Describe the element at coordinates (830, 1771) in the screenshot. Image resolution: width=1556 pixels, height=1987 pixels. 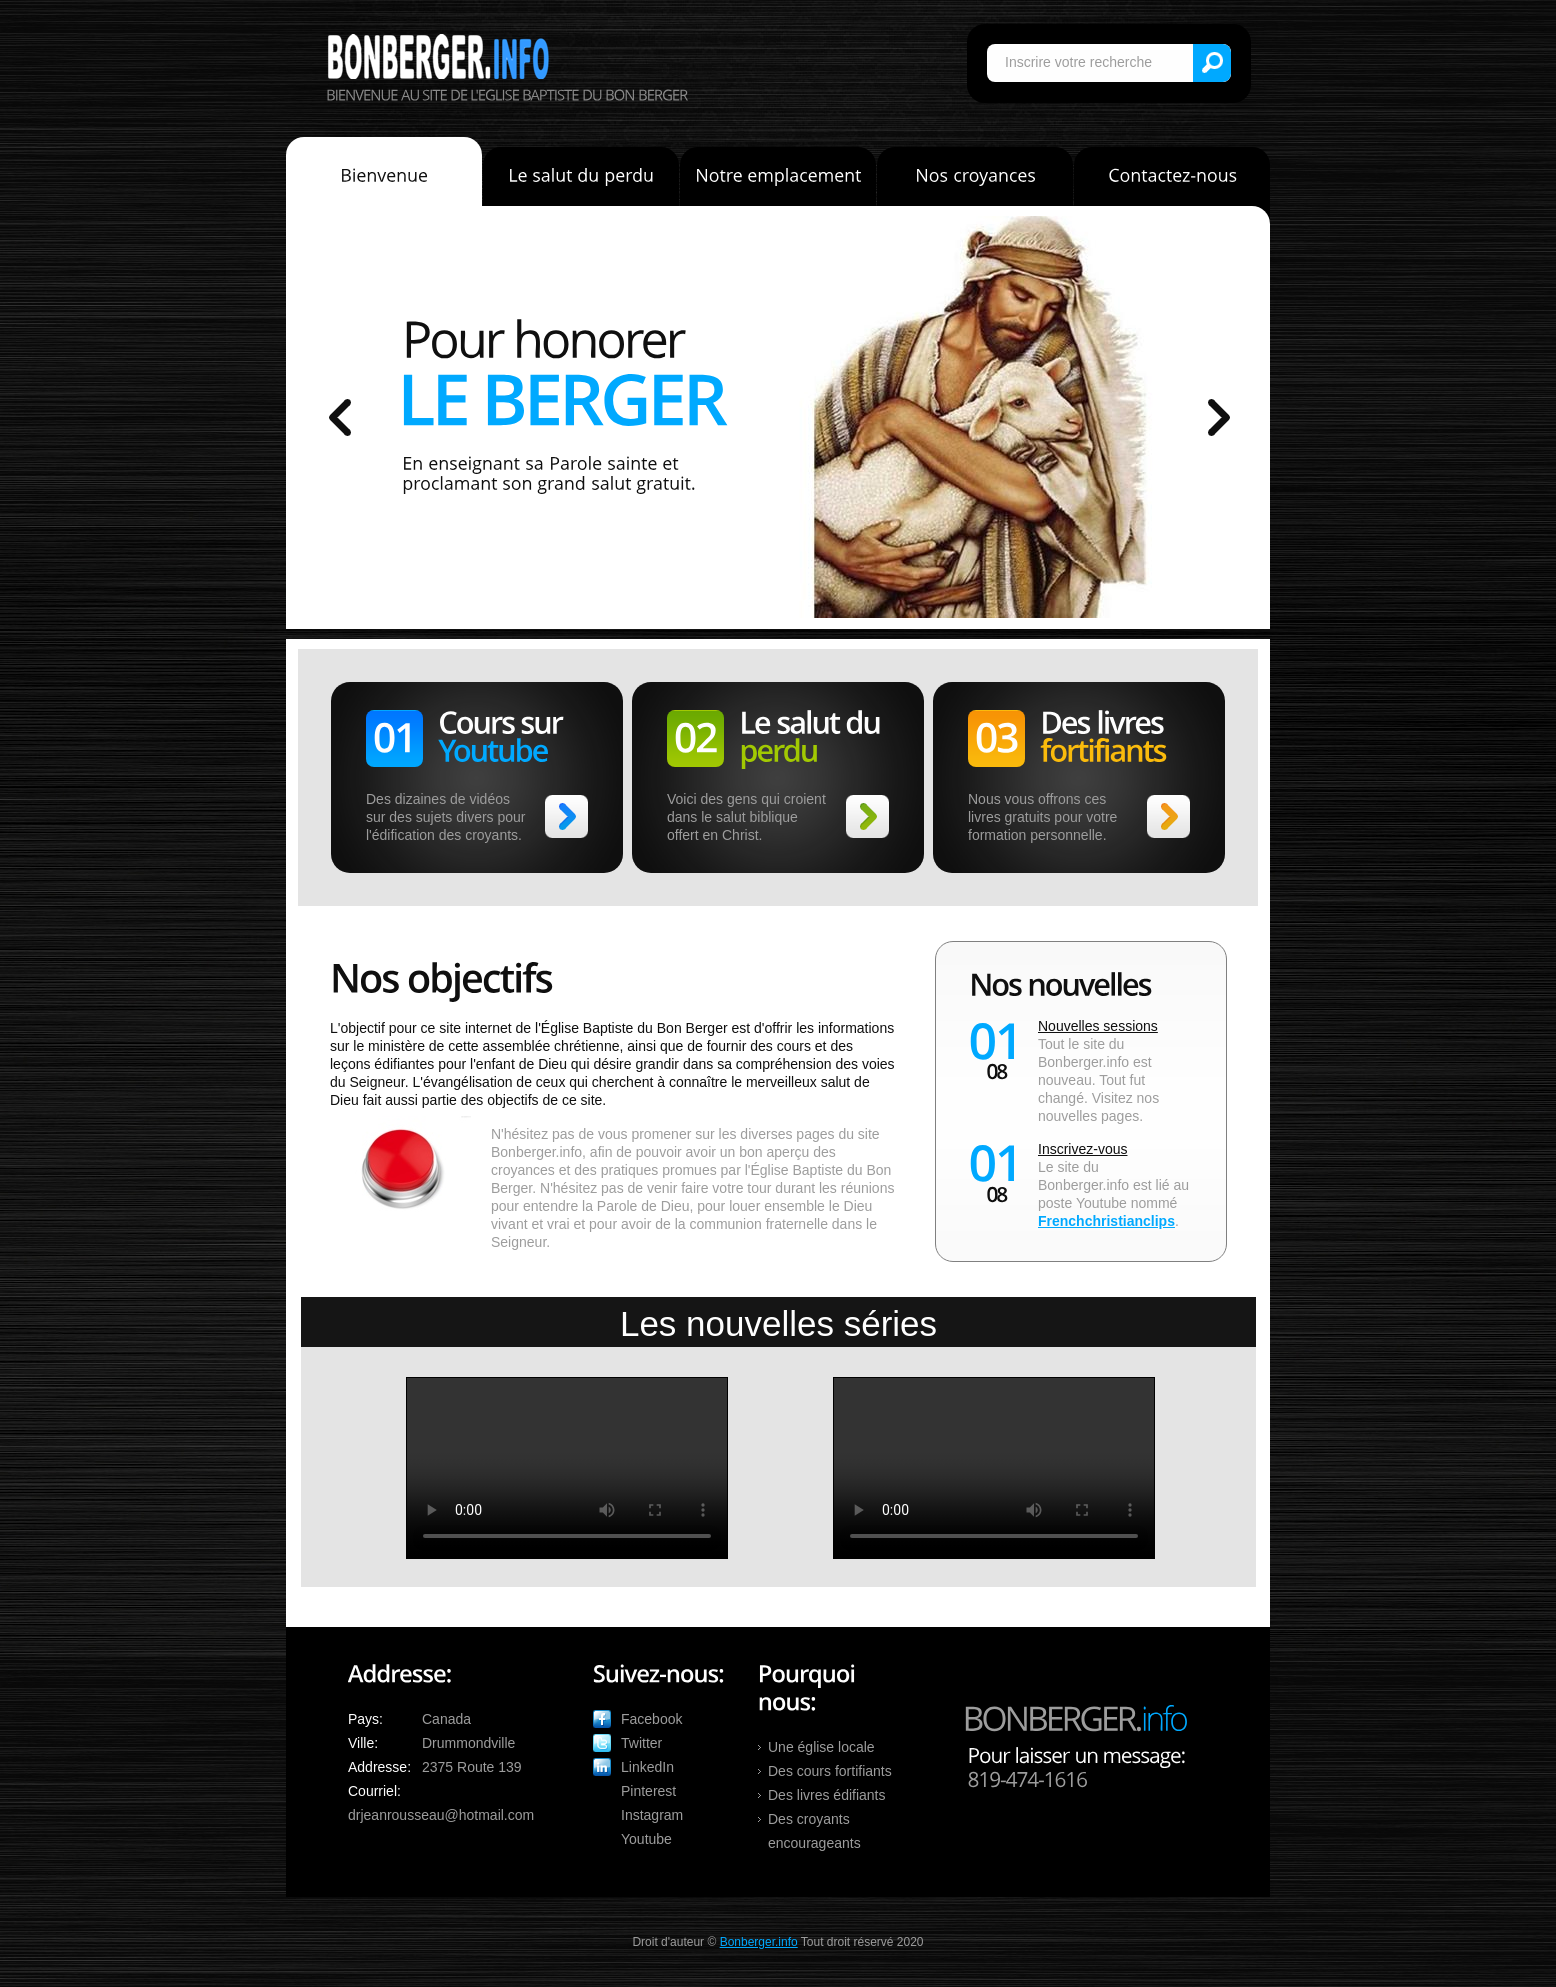
I see `Des cours fortifiants` at that location.